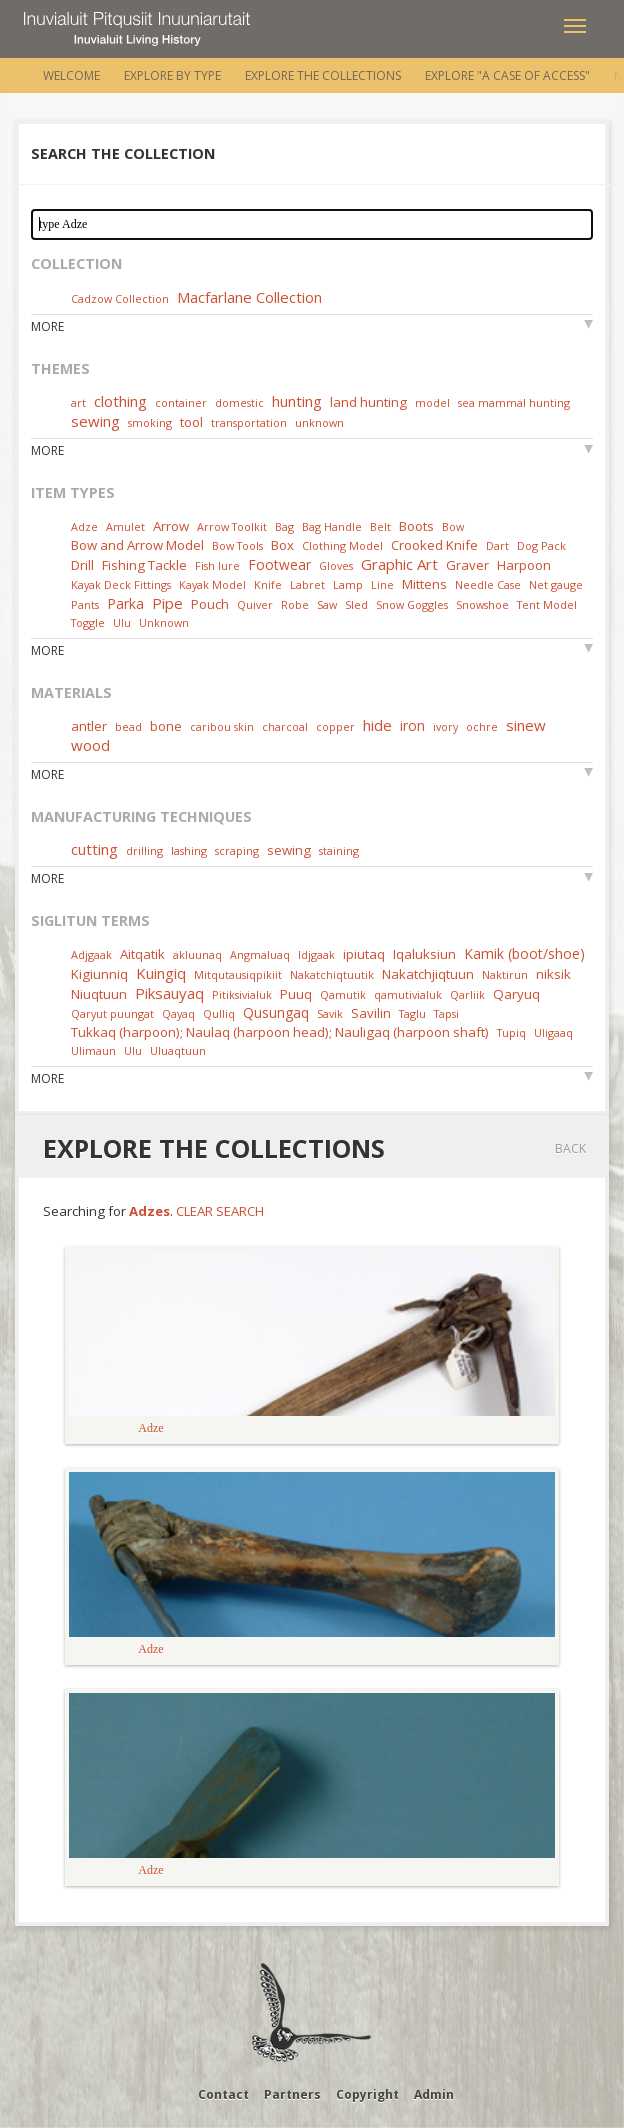 The width and height of the screenshot is (624, 2128). Describe the element at coordinates (121, 584) in the screenshot. I see `Kayak Deck Fittings` at that location.